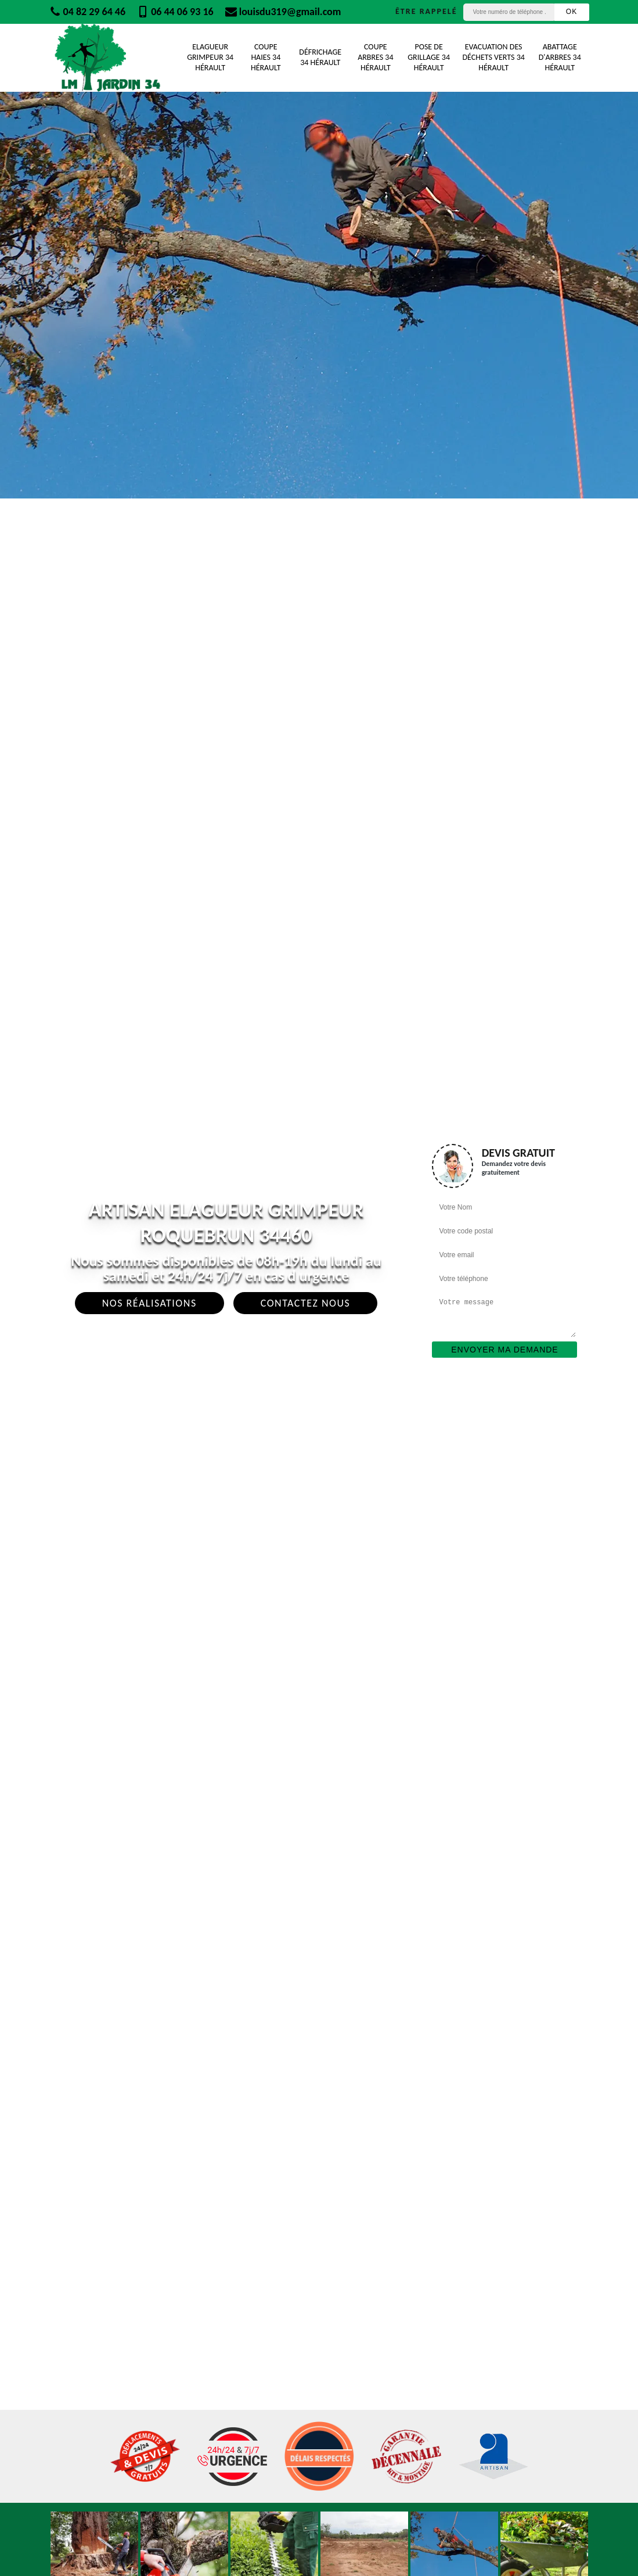  Describe the element at coordinates (560, 57) in the screenshot. I see `Abattage d'arbres 34 Hérault` at that location.